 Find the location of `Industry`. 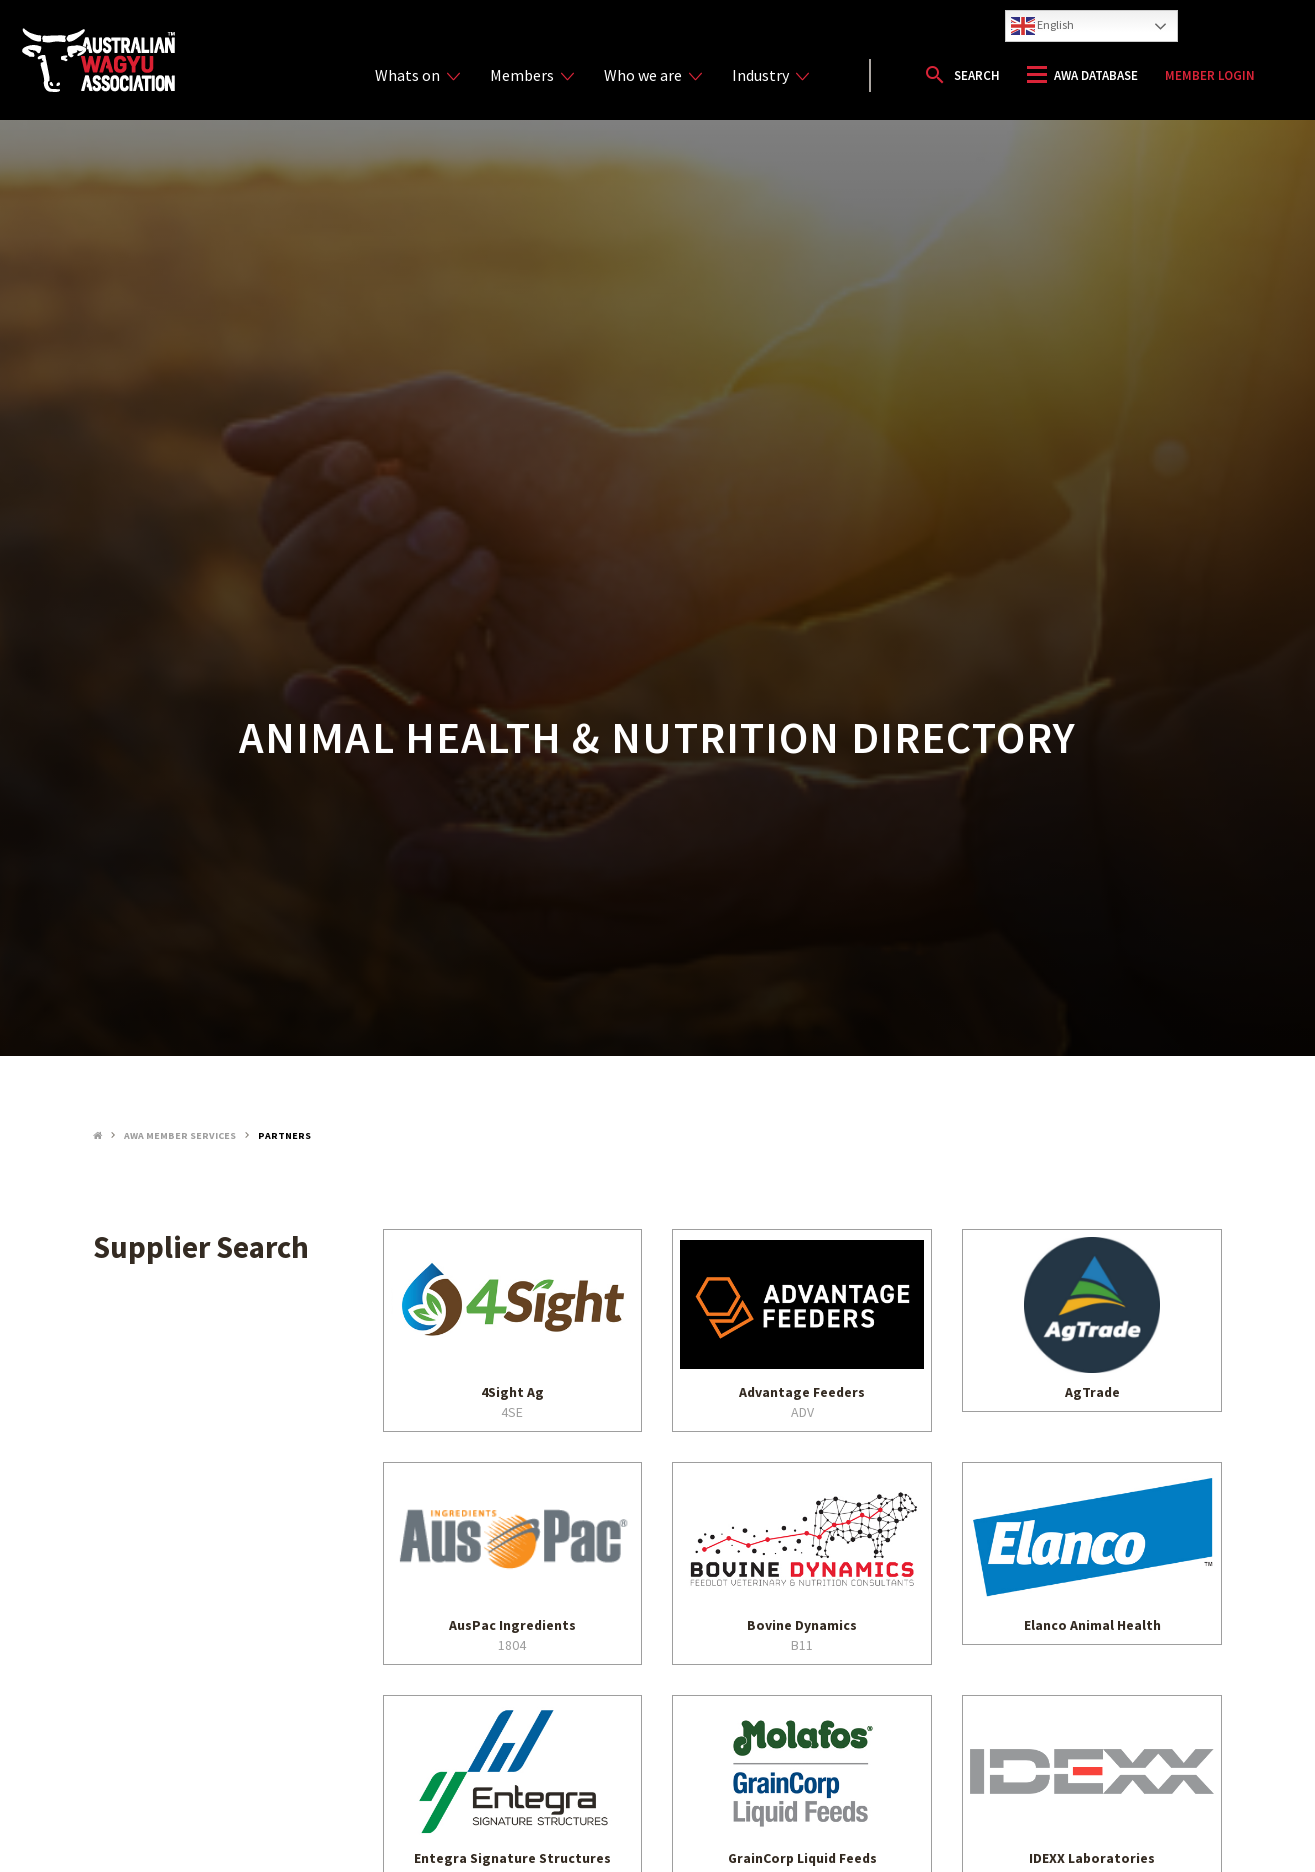

Industry is located at coordinates (770, 75).